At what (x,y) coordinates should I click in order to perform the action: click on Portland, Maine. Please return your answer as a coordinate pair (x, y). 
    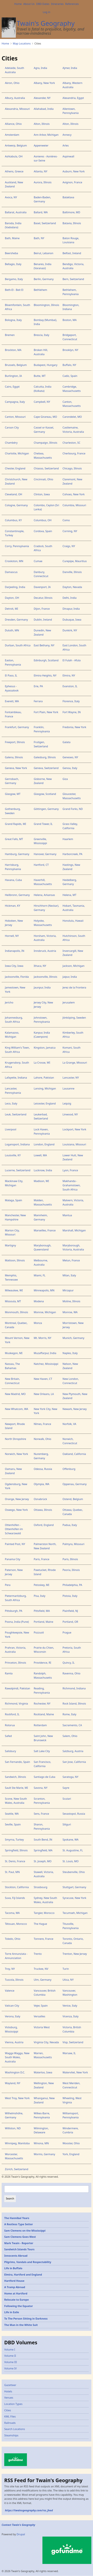
    Looking at the image, I should click on (43, 1622).